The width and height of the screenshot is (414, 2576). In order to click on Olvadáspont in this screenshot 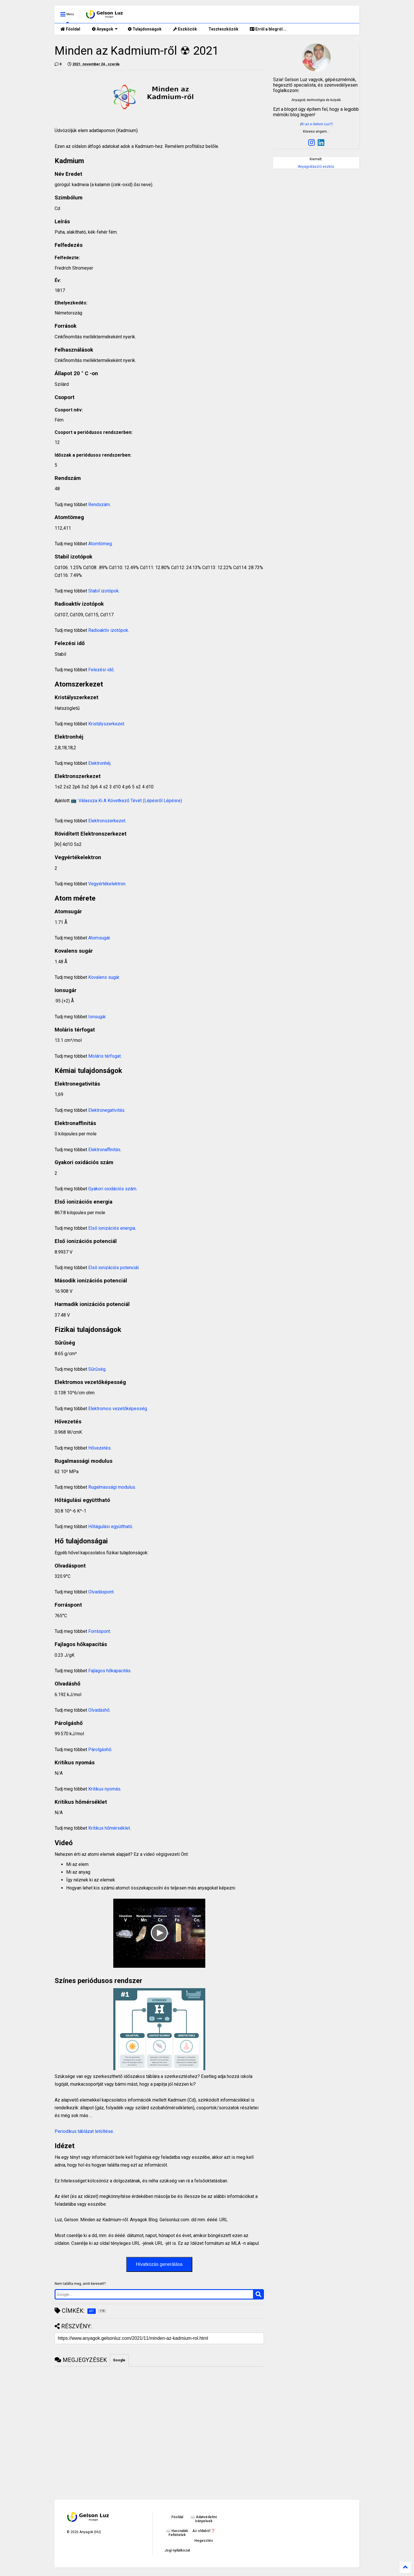, I will do `click(101, 1592)`.